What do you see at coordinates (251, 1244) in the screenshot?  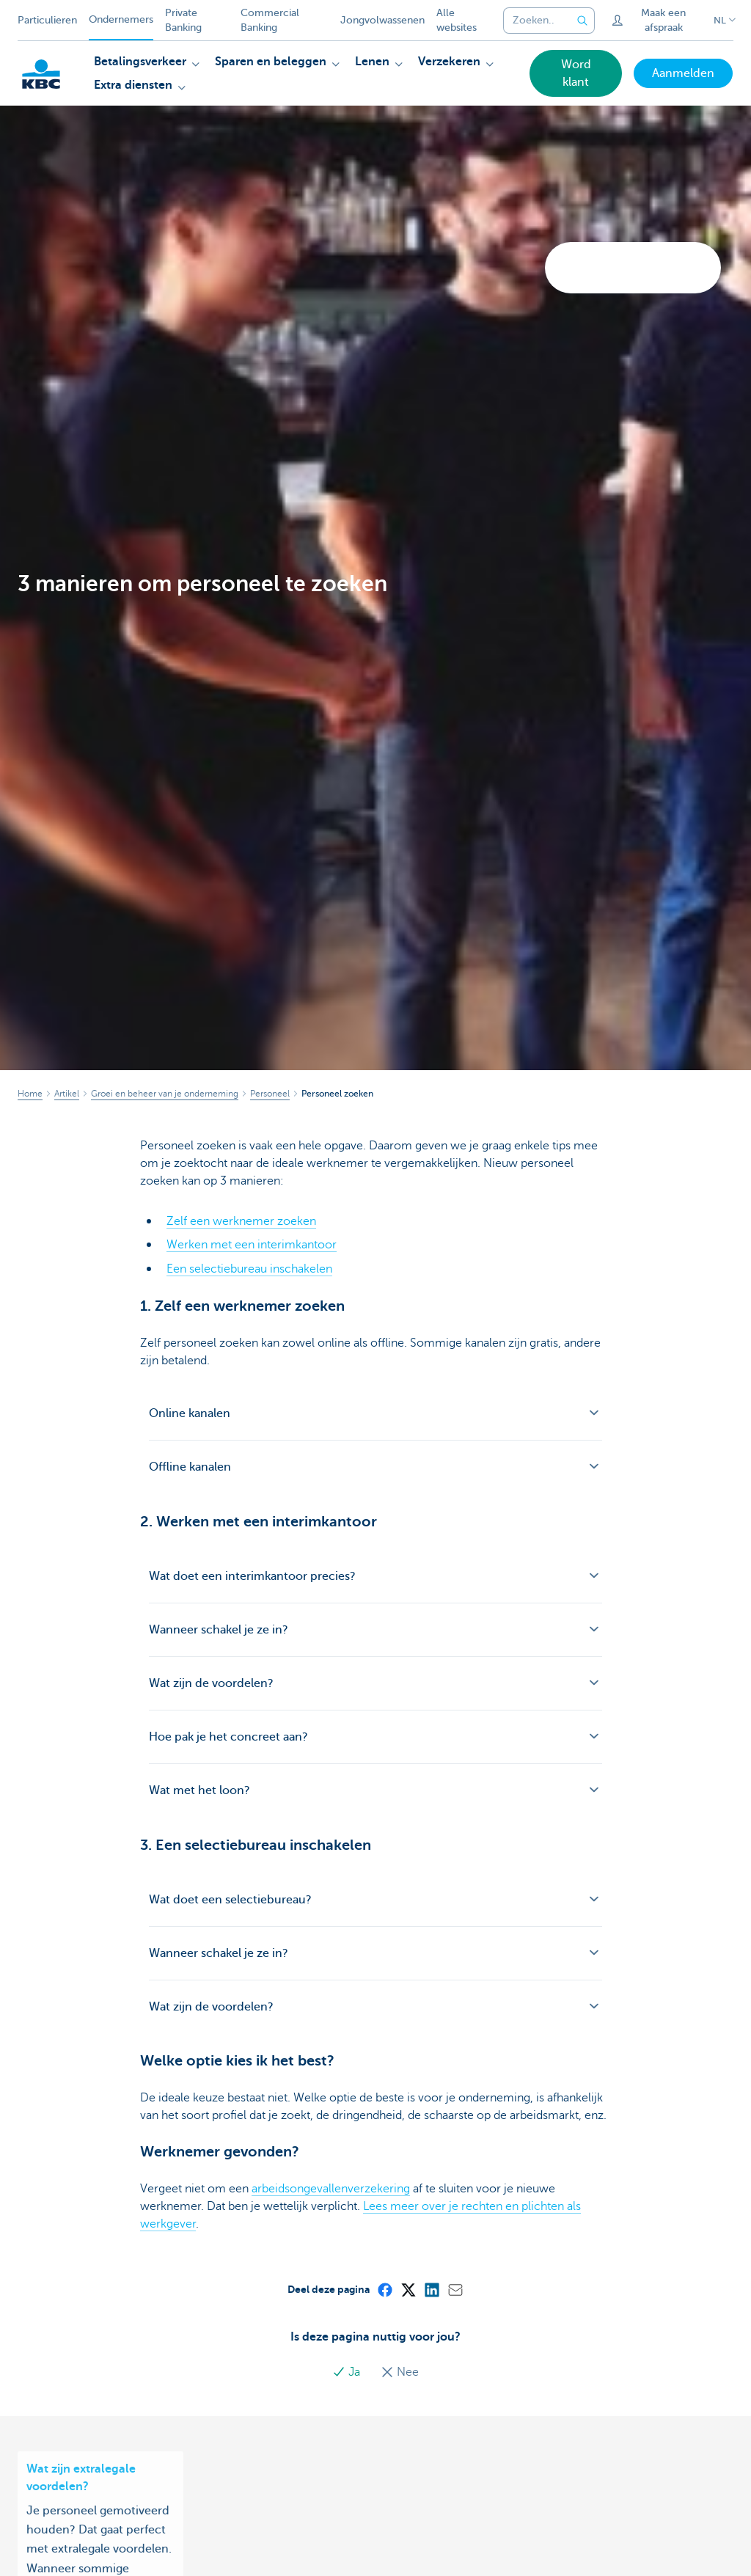 I see `Werken met een interimkantoor` at bounding box center [251, 1244].